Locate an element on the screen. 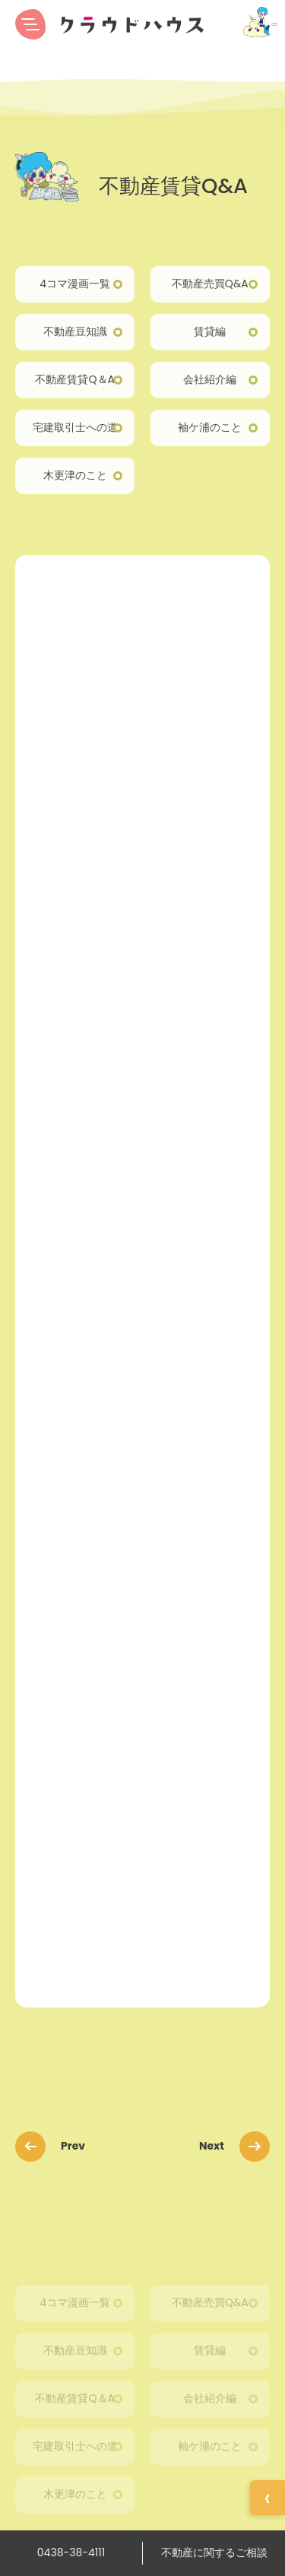  Prev is located at coordinates (54, 2145).